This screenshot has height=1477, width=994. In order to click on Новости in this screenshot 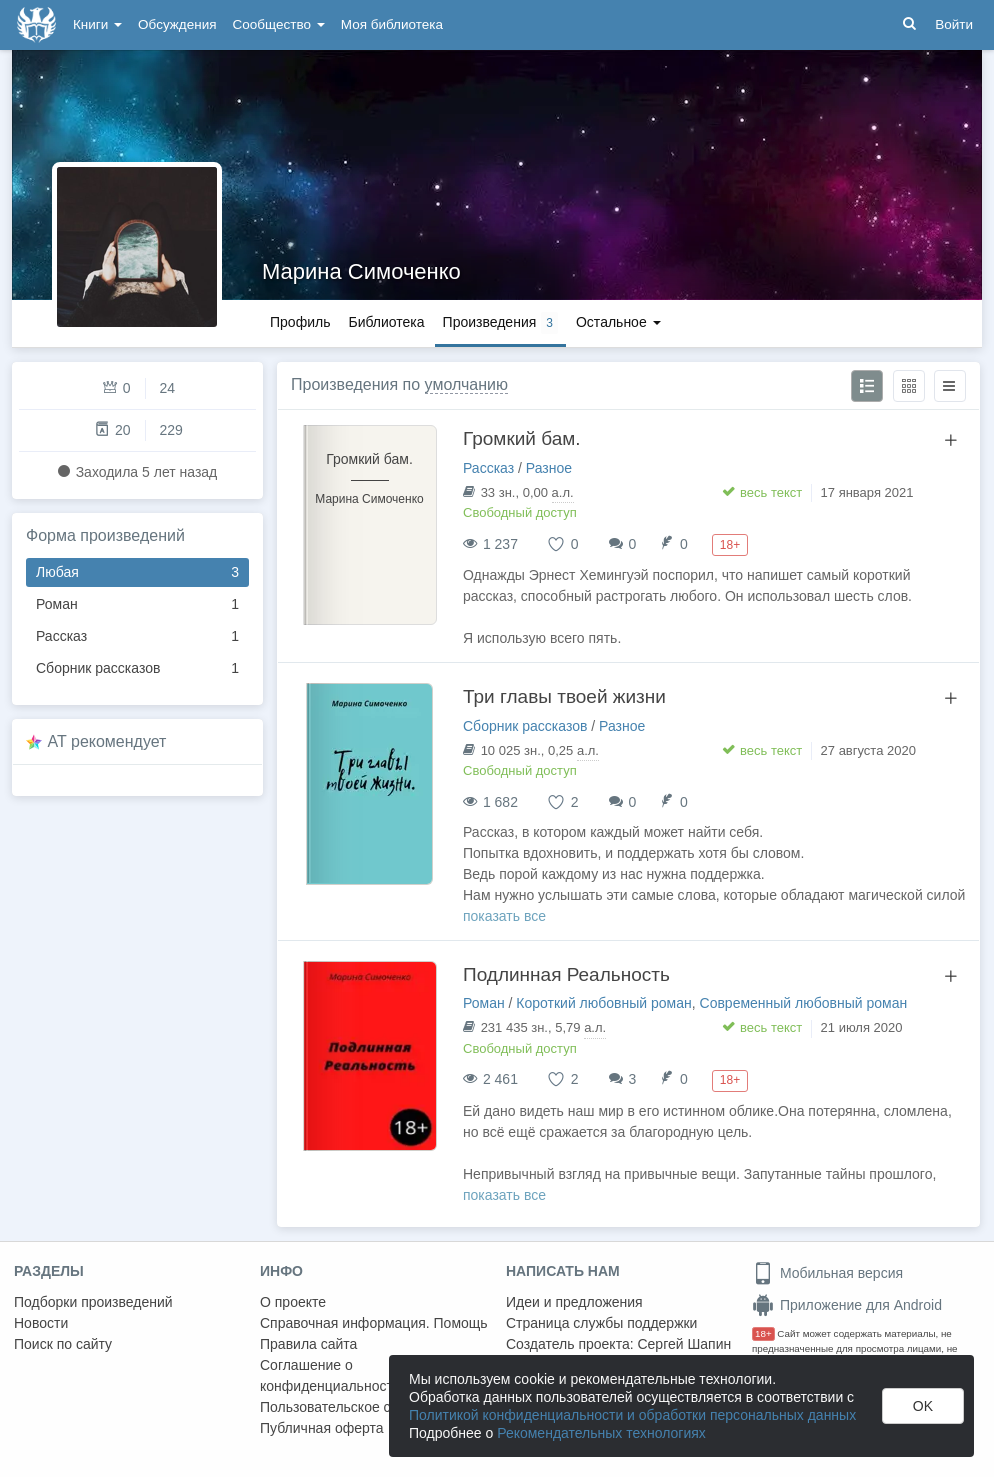, I will do `click(41, 1323)`.